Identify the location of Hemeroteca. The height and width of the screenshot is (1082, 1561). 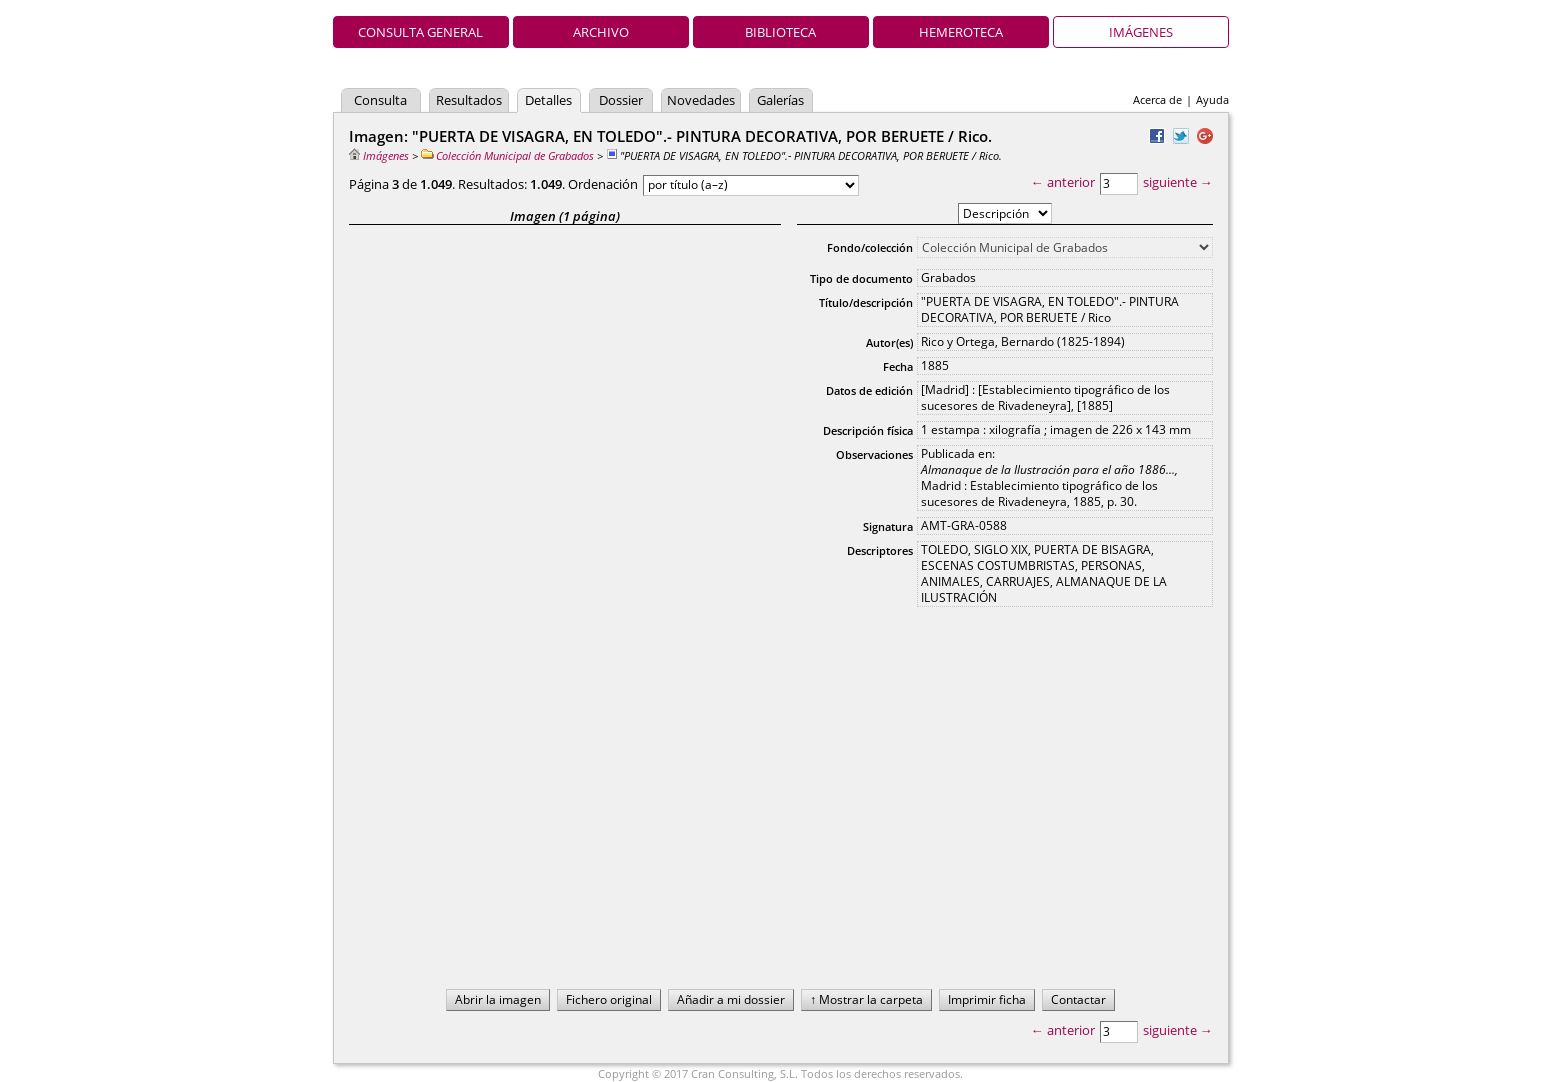
(961, 32).